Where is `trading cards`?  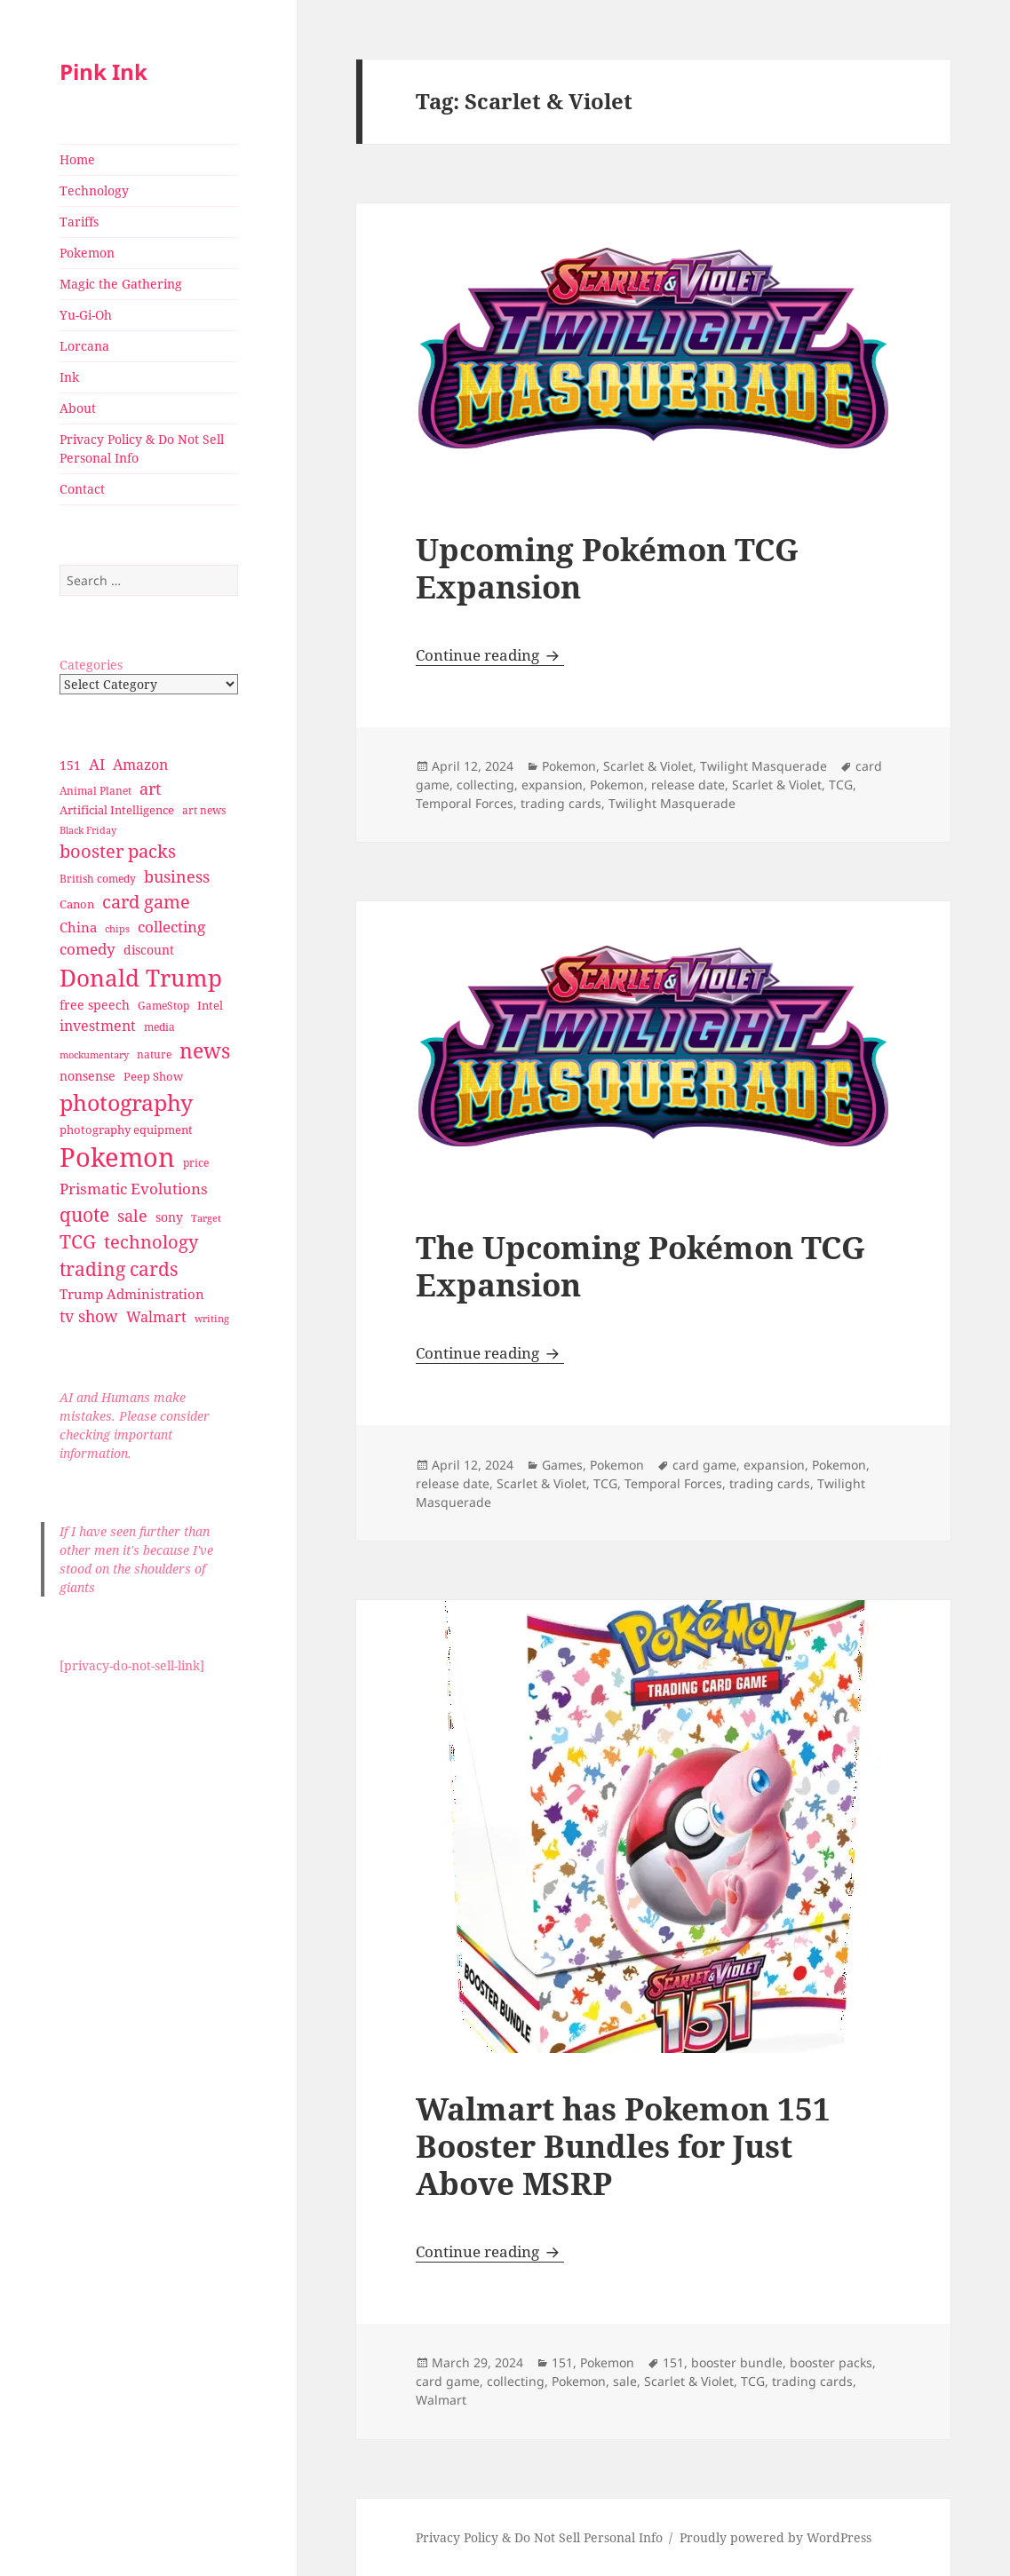
trading cards is located at coordinates (561, 803).